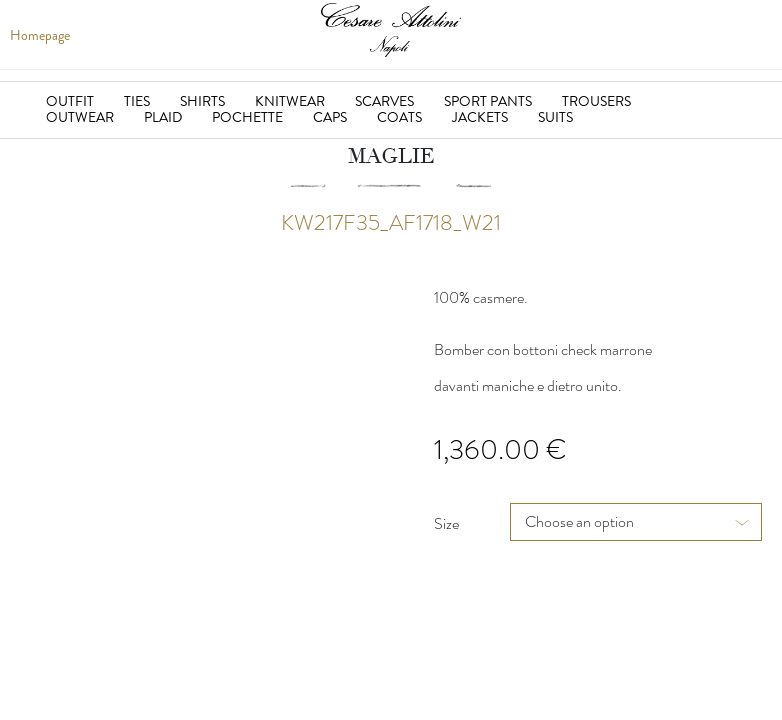  I want to click on Shirts, so click(202, 101).